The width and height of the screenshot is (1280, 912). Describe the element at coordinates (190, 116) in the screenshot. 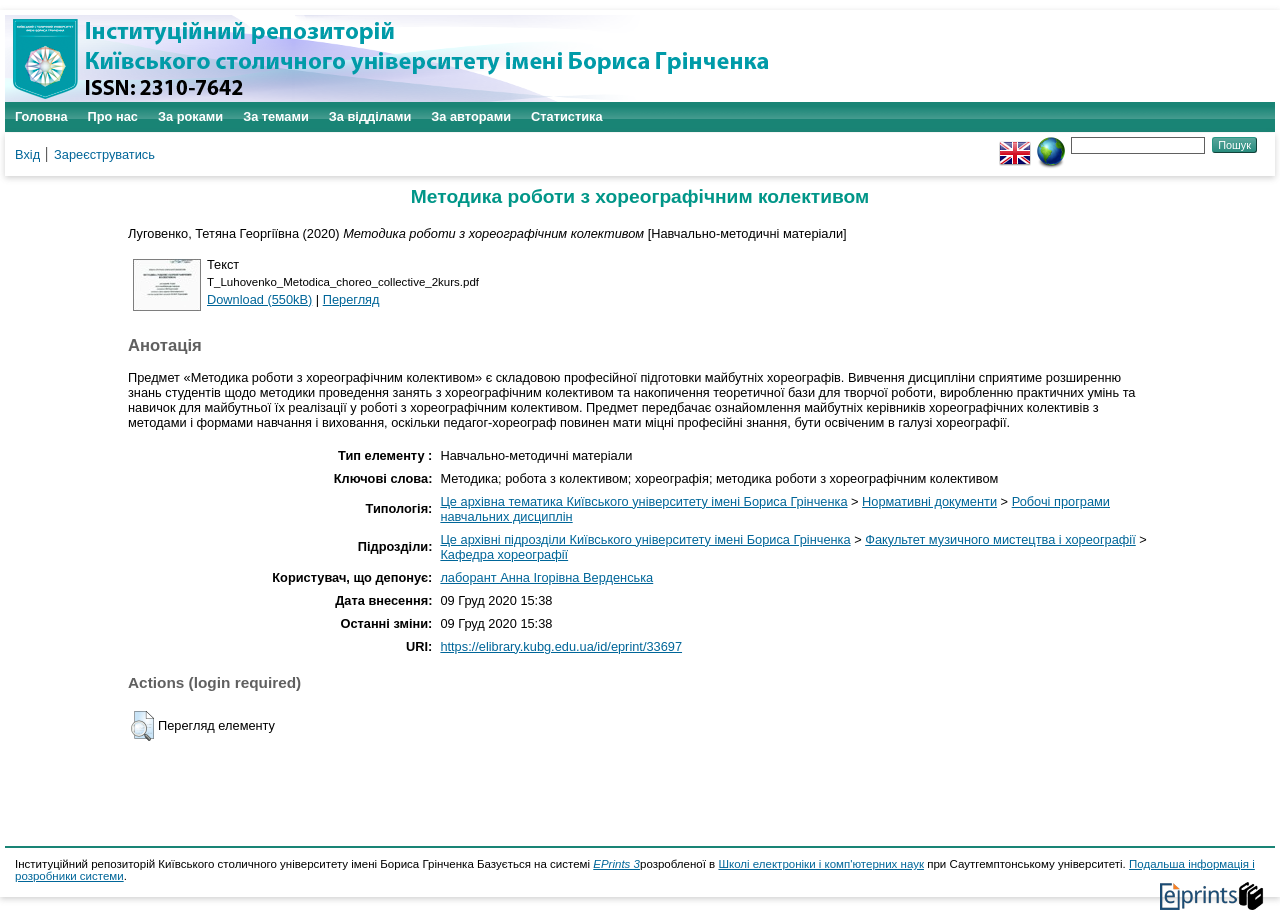

I see `За роками [menuitem]` at that location.